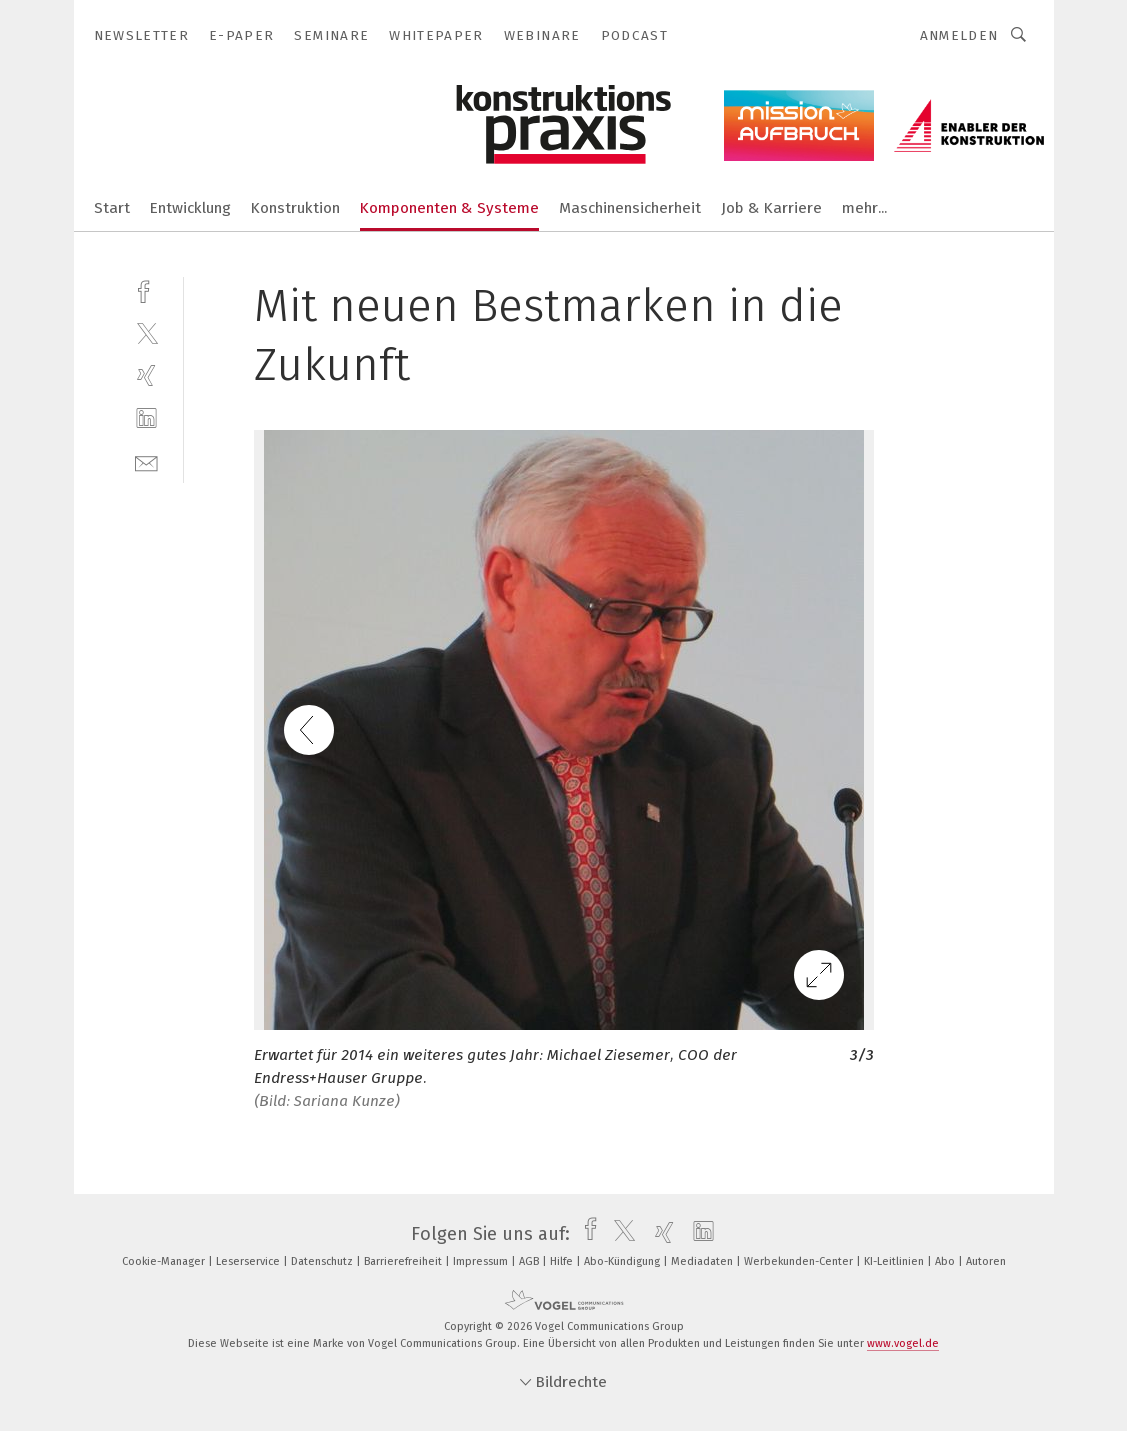 Image resolution: width=1127 pixels, height=1431 pixels. What do you see at coordinates (959, 35) in the screenshot?
I see `Anmelden` at bounding box center [959, 35].